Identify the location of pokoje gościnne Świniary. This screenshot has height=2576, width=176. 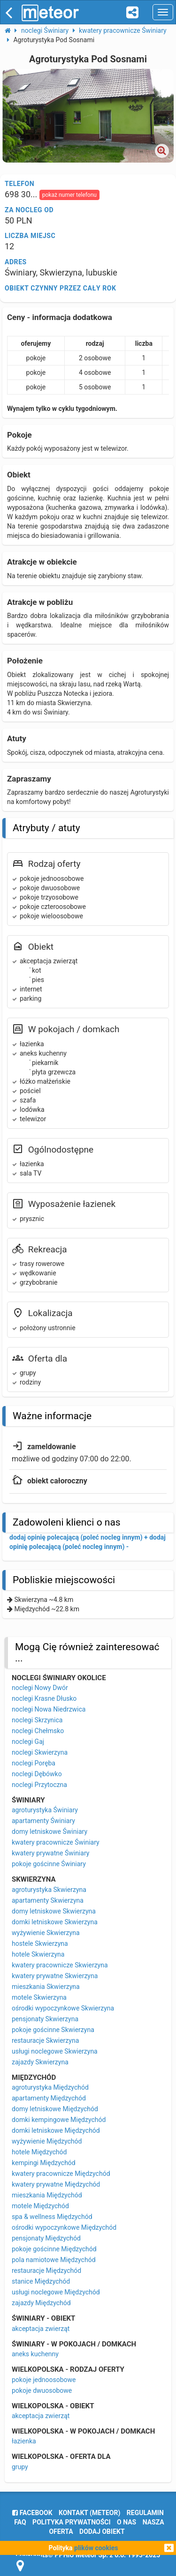
(49, 1864).